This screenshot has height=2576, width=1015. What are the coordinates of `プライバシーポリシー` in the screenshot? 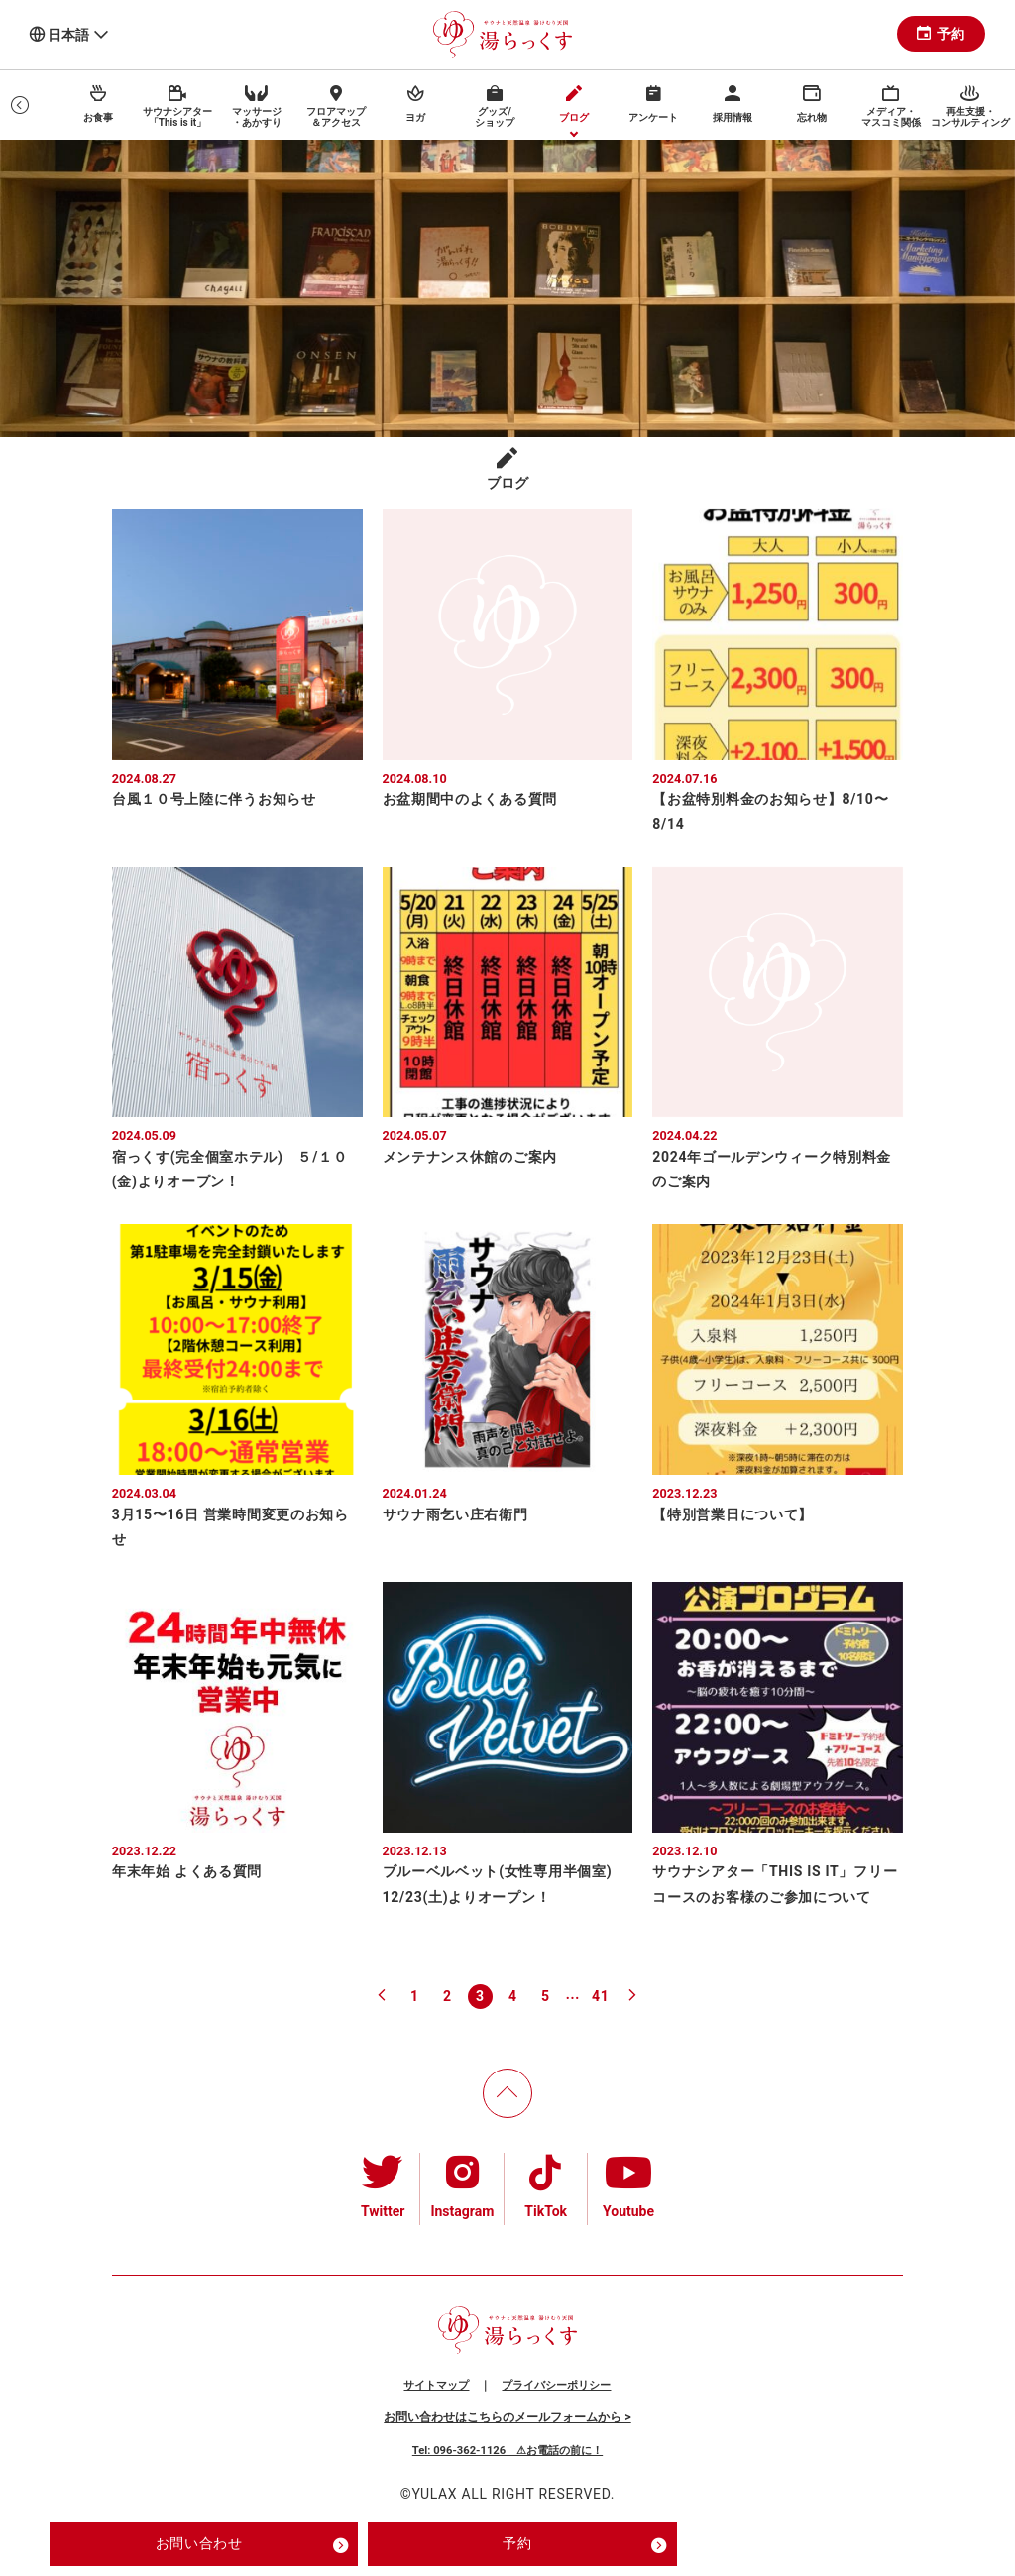 It's located at (556, 2385).